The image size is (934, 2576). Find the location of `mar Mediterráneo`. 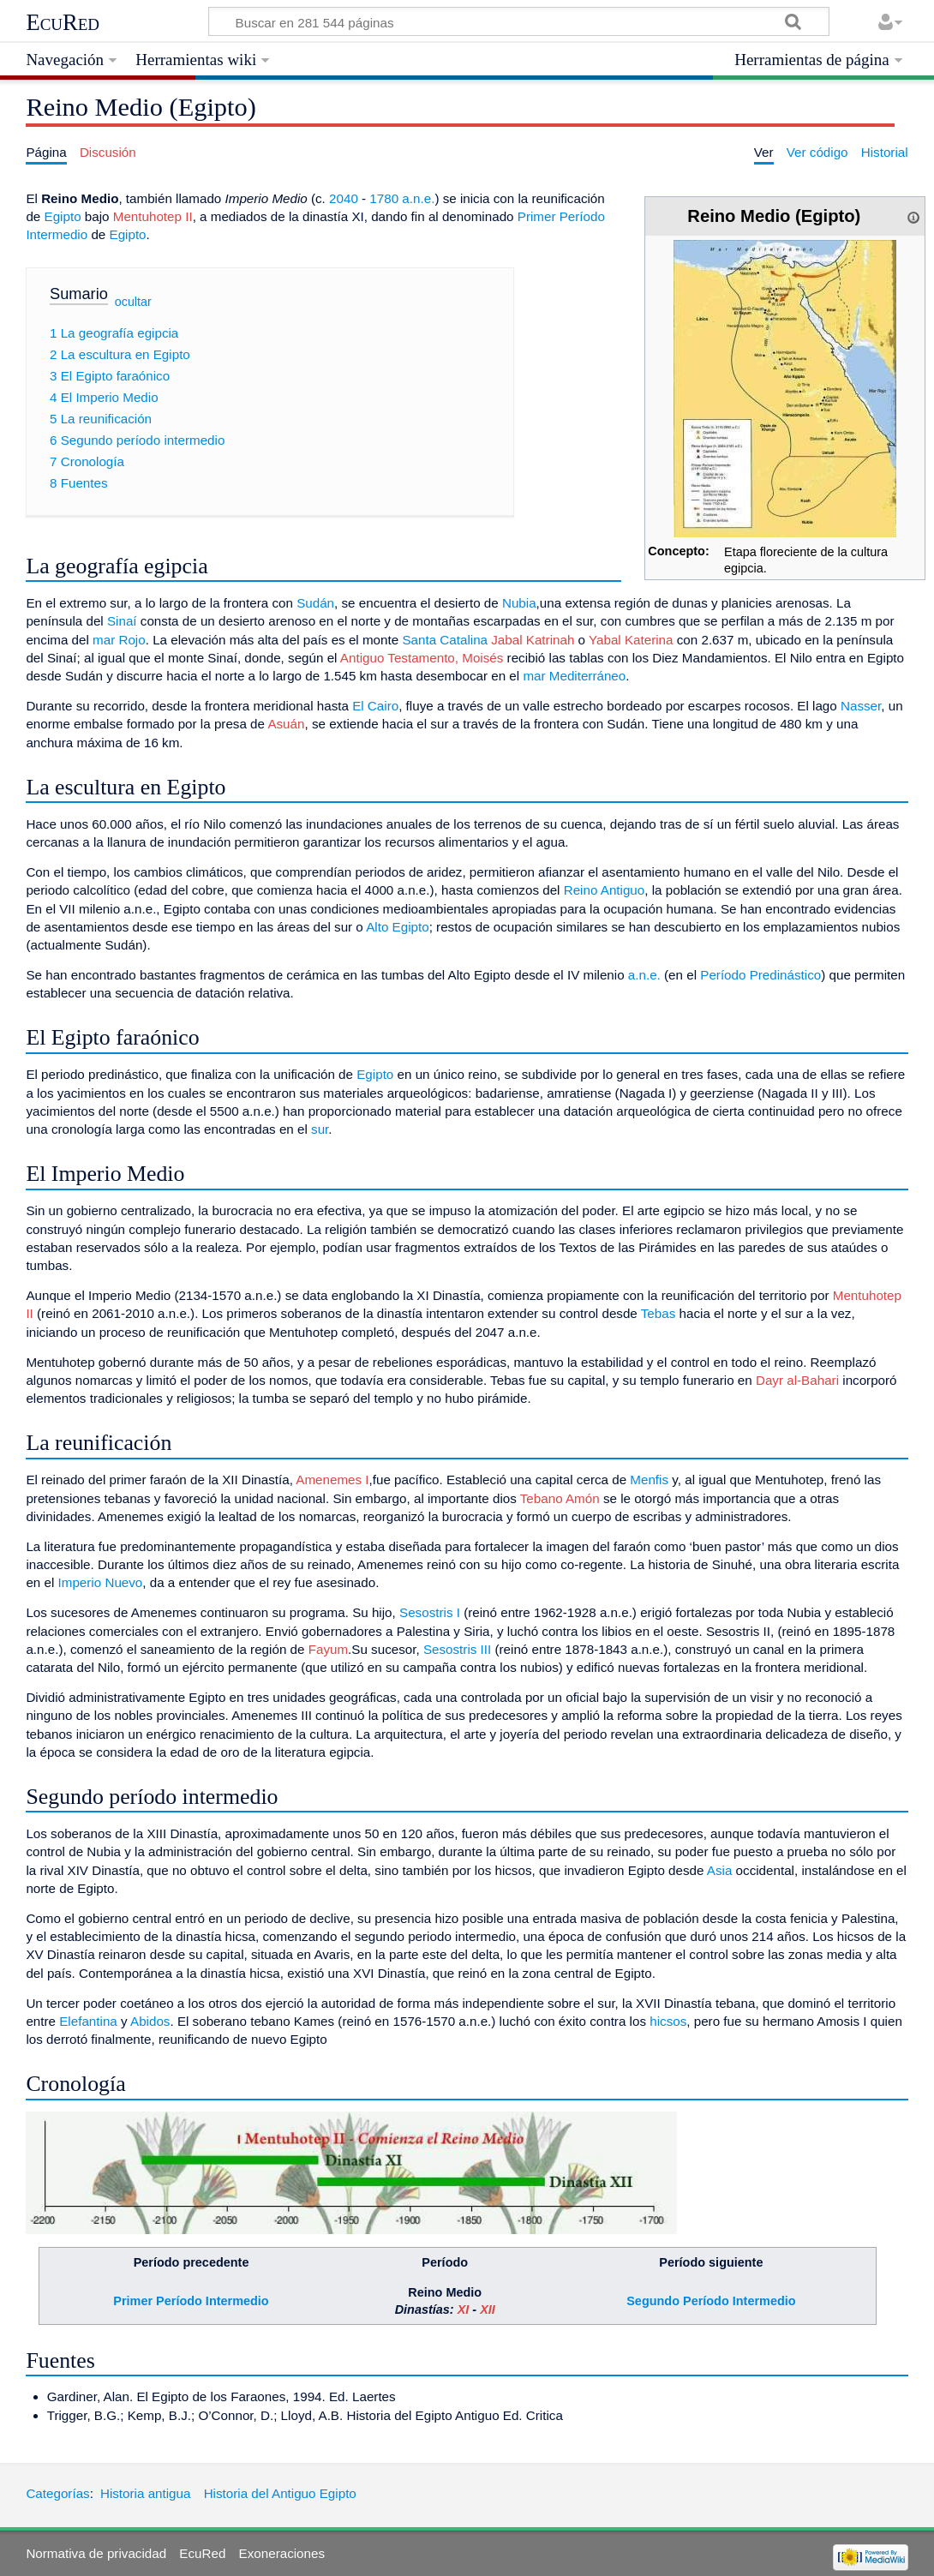

mar Mediterráneo is located at coordinates (574, 675).